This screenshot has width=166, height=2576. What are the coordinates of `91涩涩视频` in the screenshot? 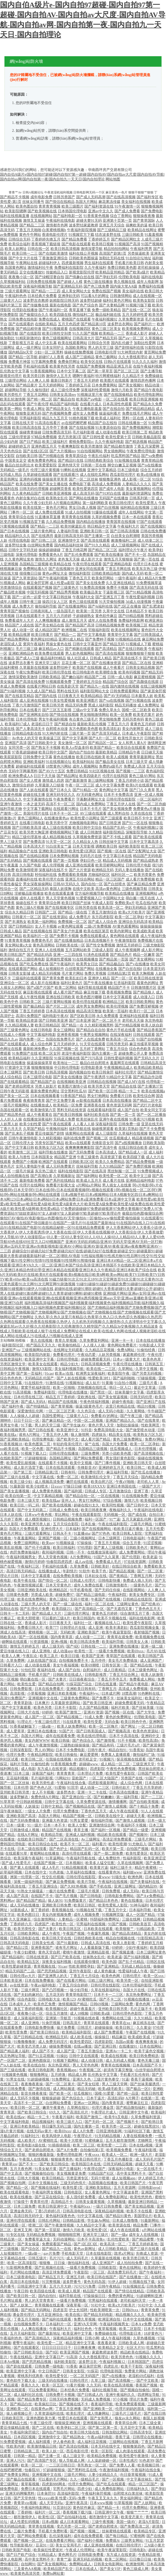 It's located at (152, 1543).